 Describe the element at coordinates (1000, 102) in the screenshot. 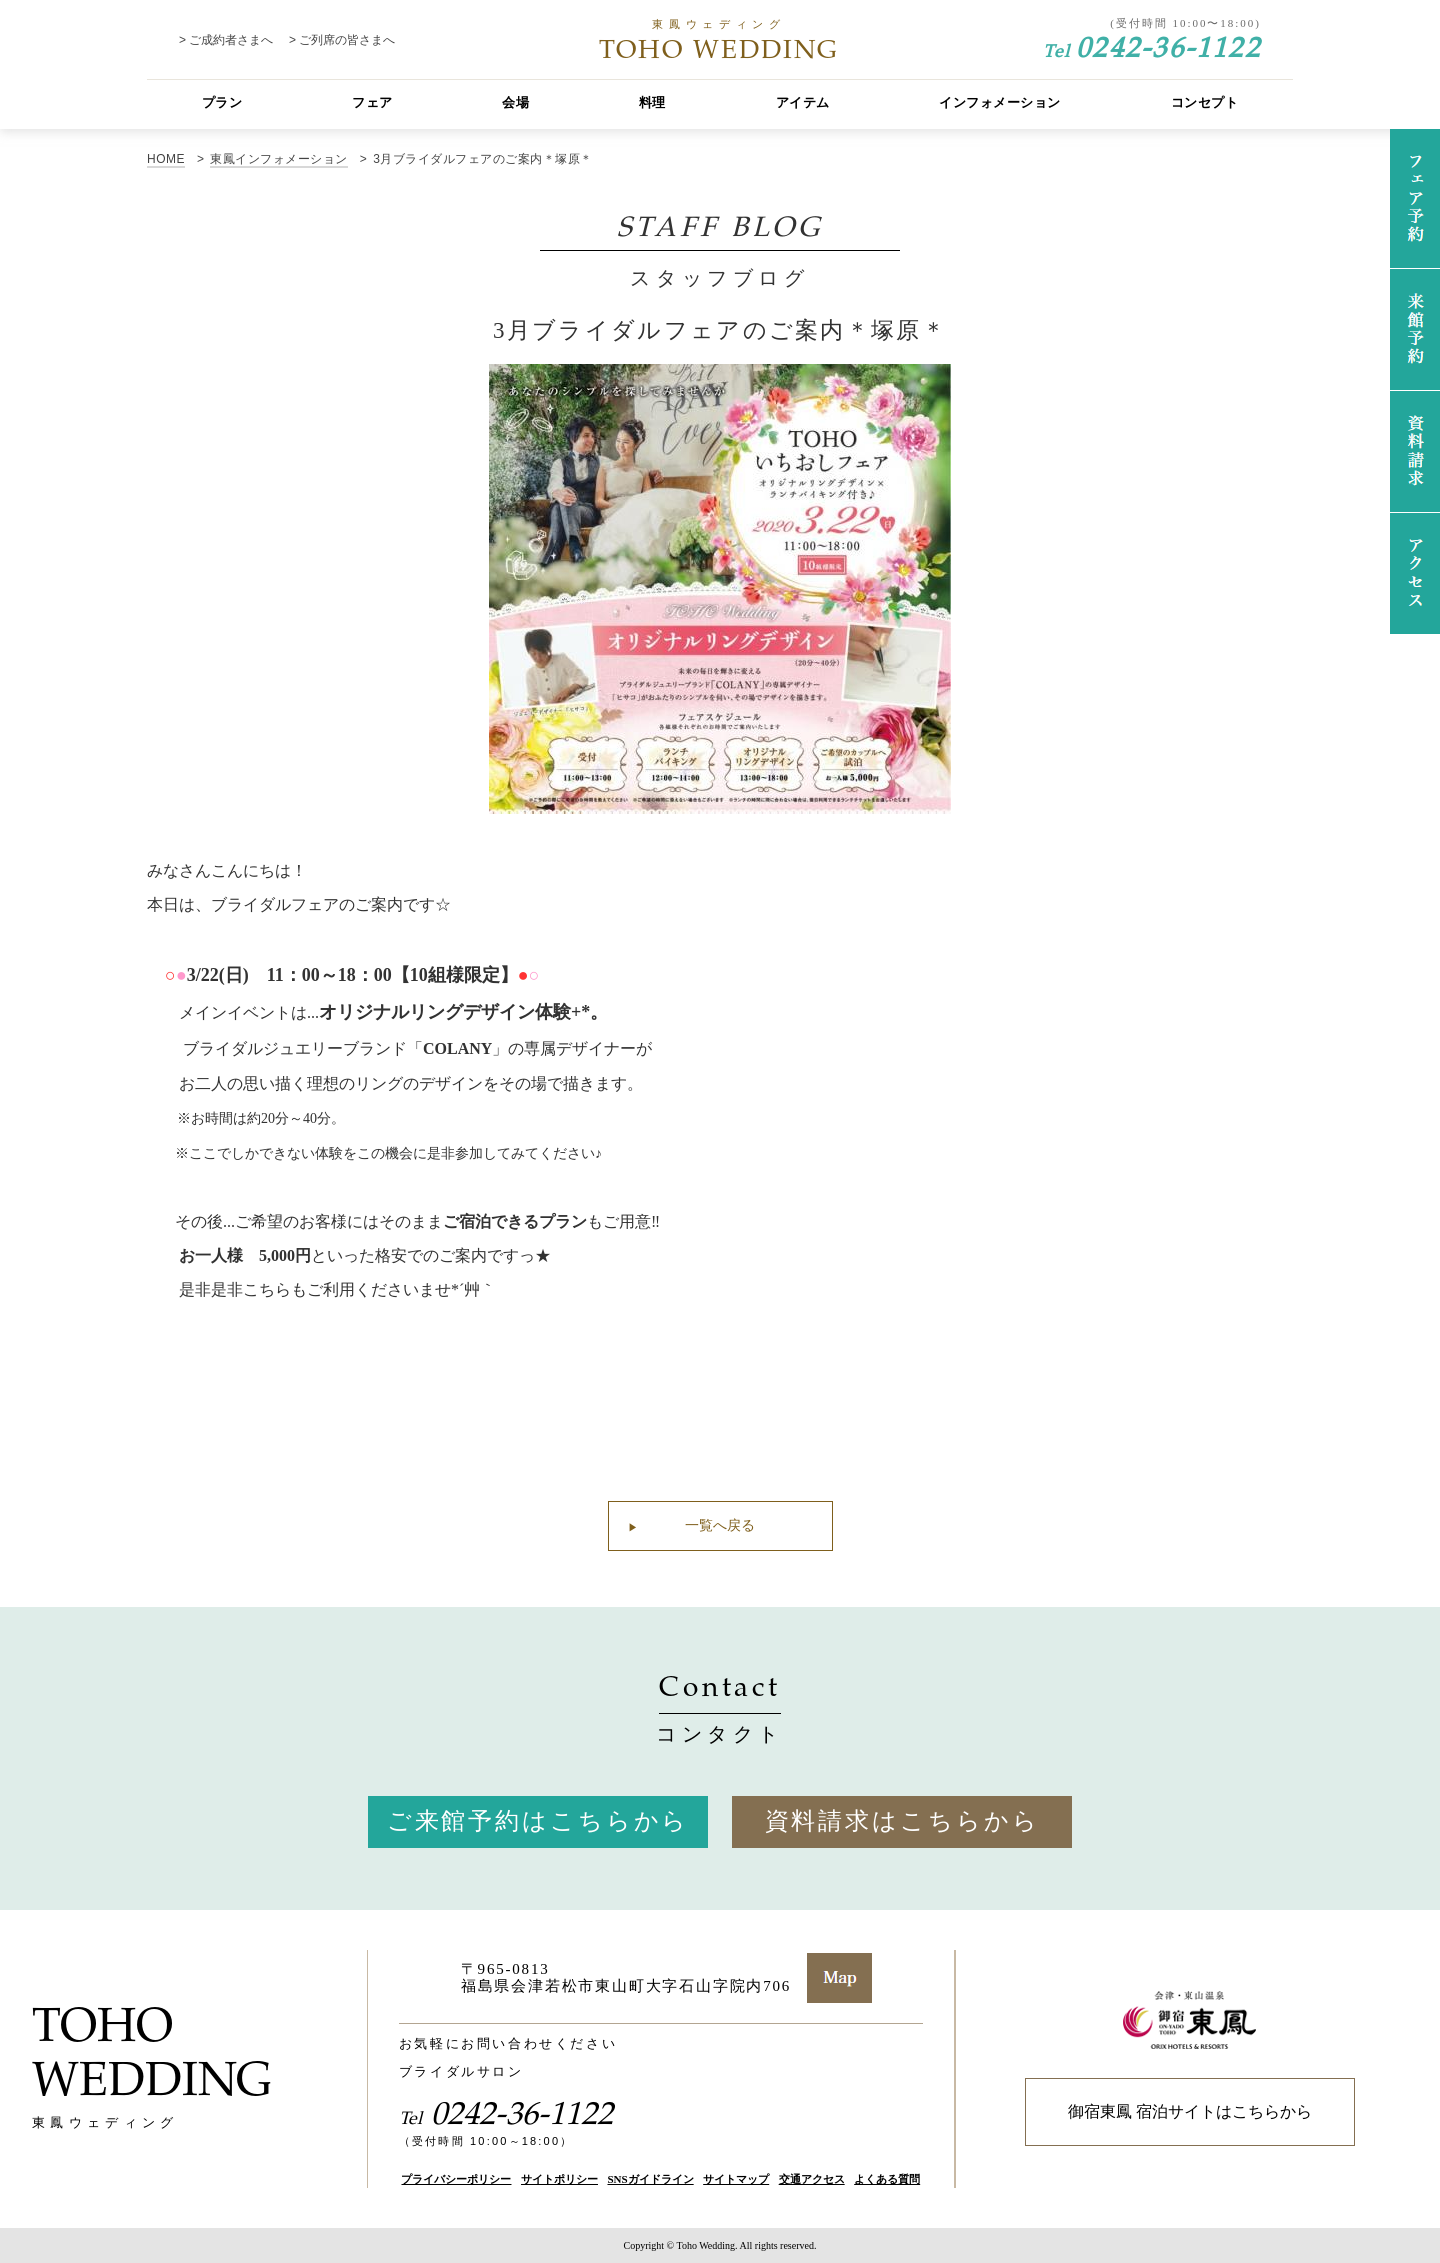

I see `インフォメーション` at that location.